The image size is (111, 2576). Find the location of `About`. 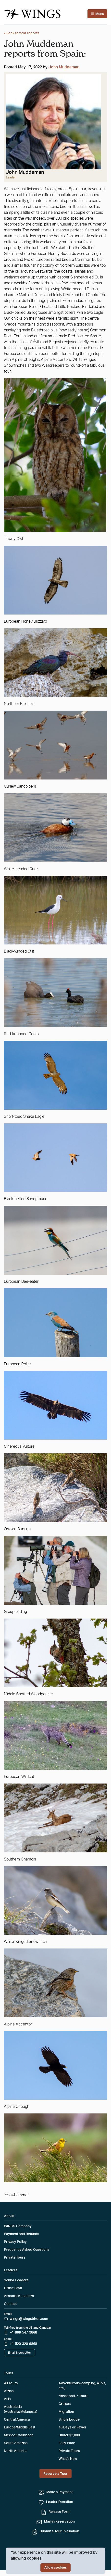

About is located at coordinates (9, 2216).